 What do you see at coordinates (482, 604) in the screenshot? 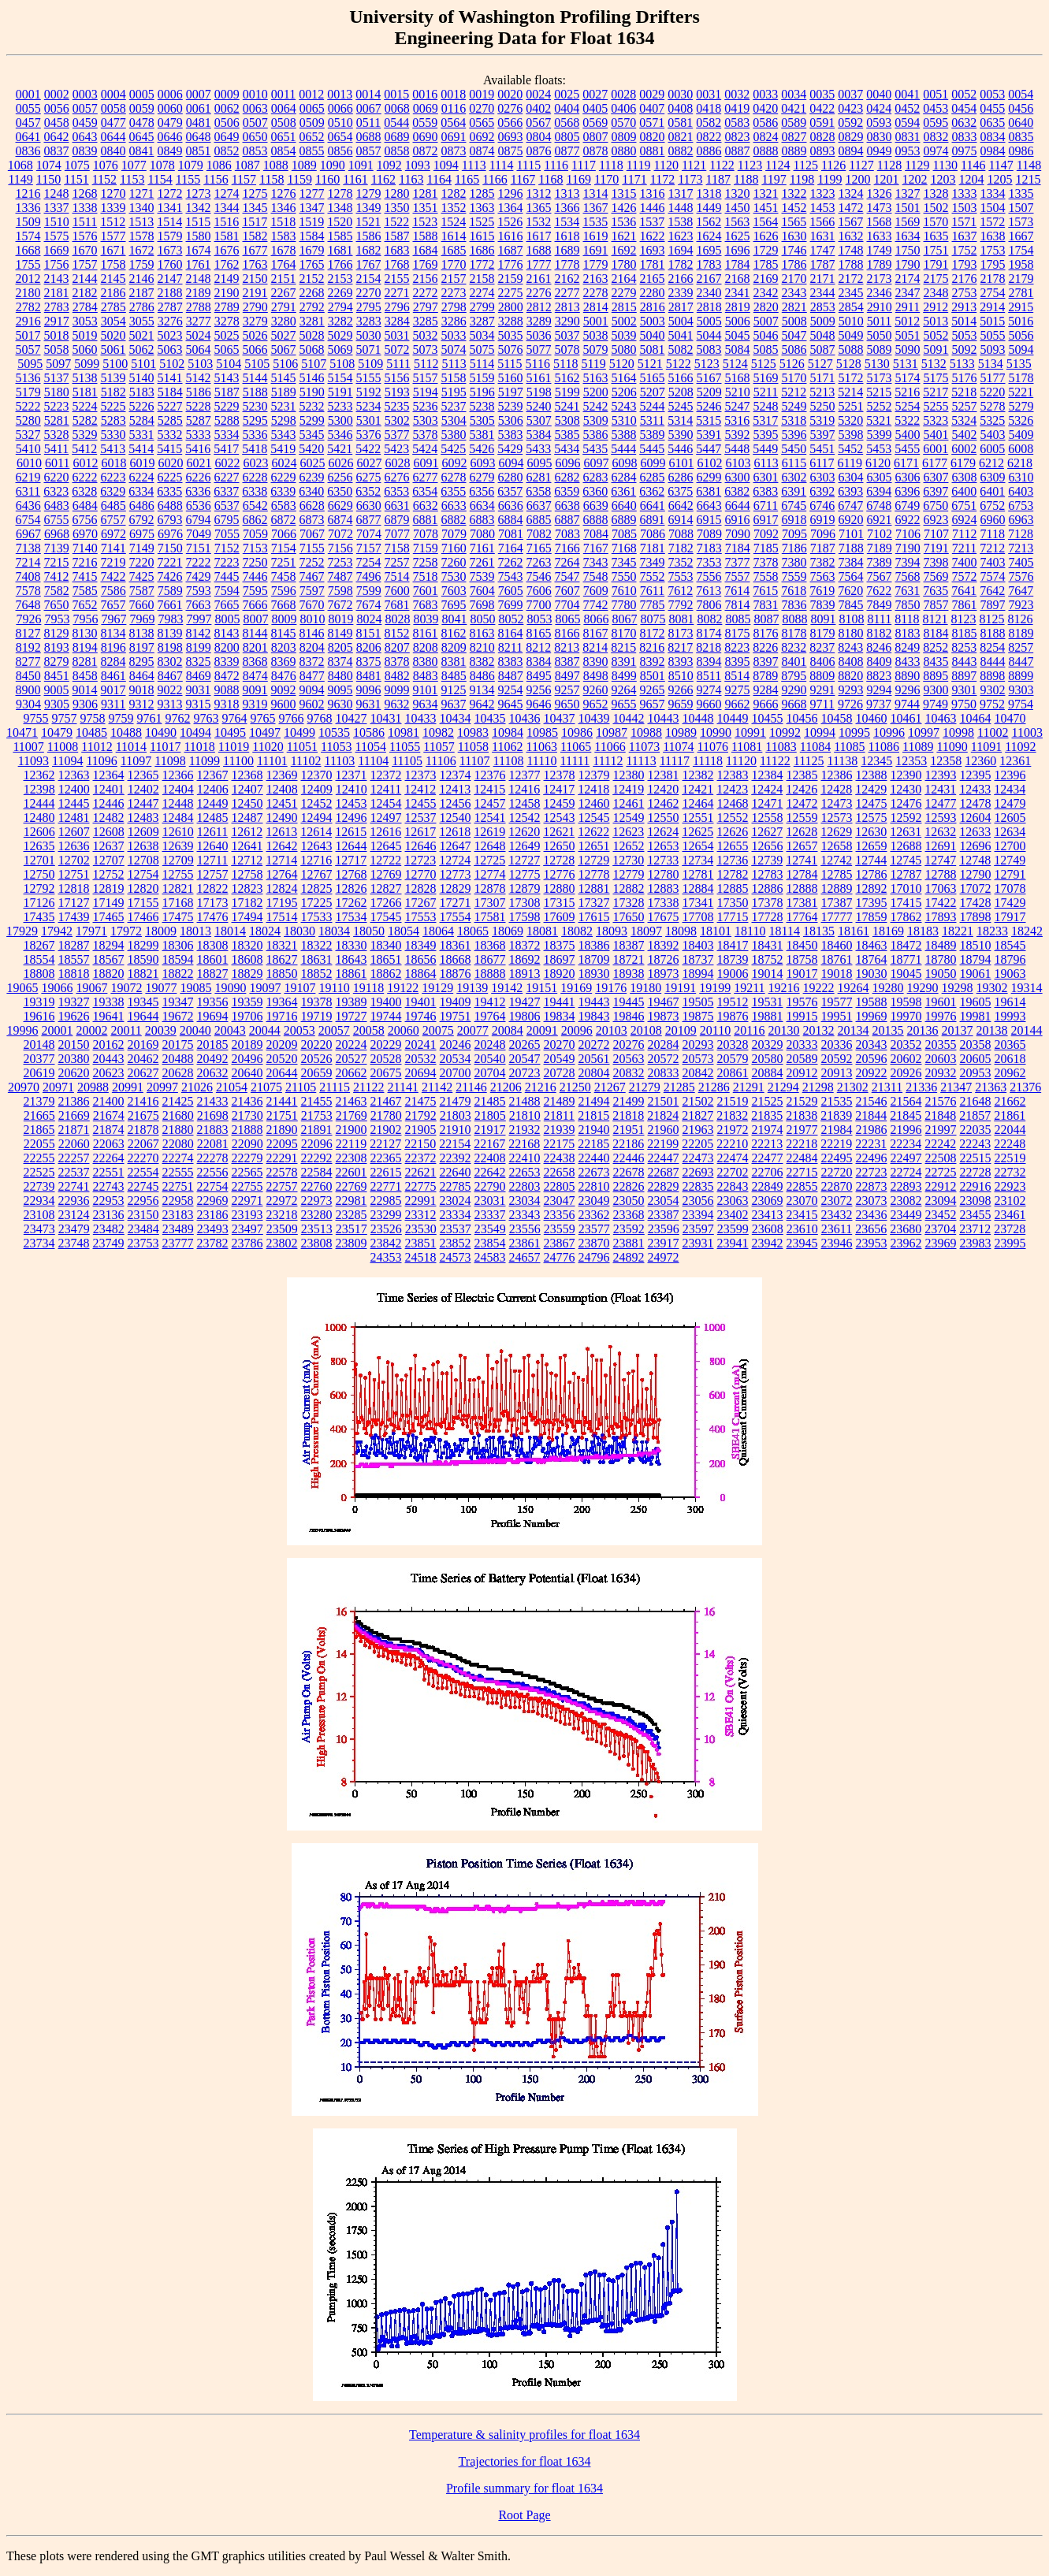
I see `7698` at bounding box center [482, 604].